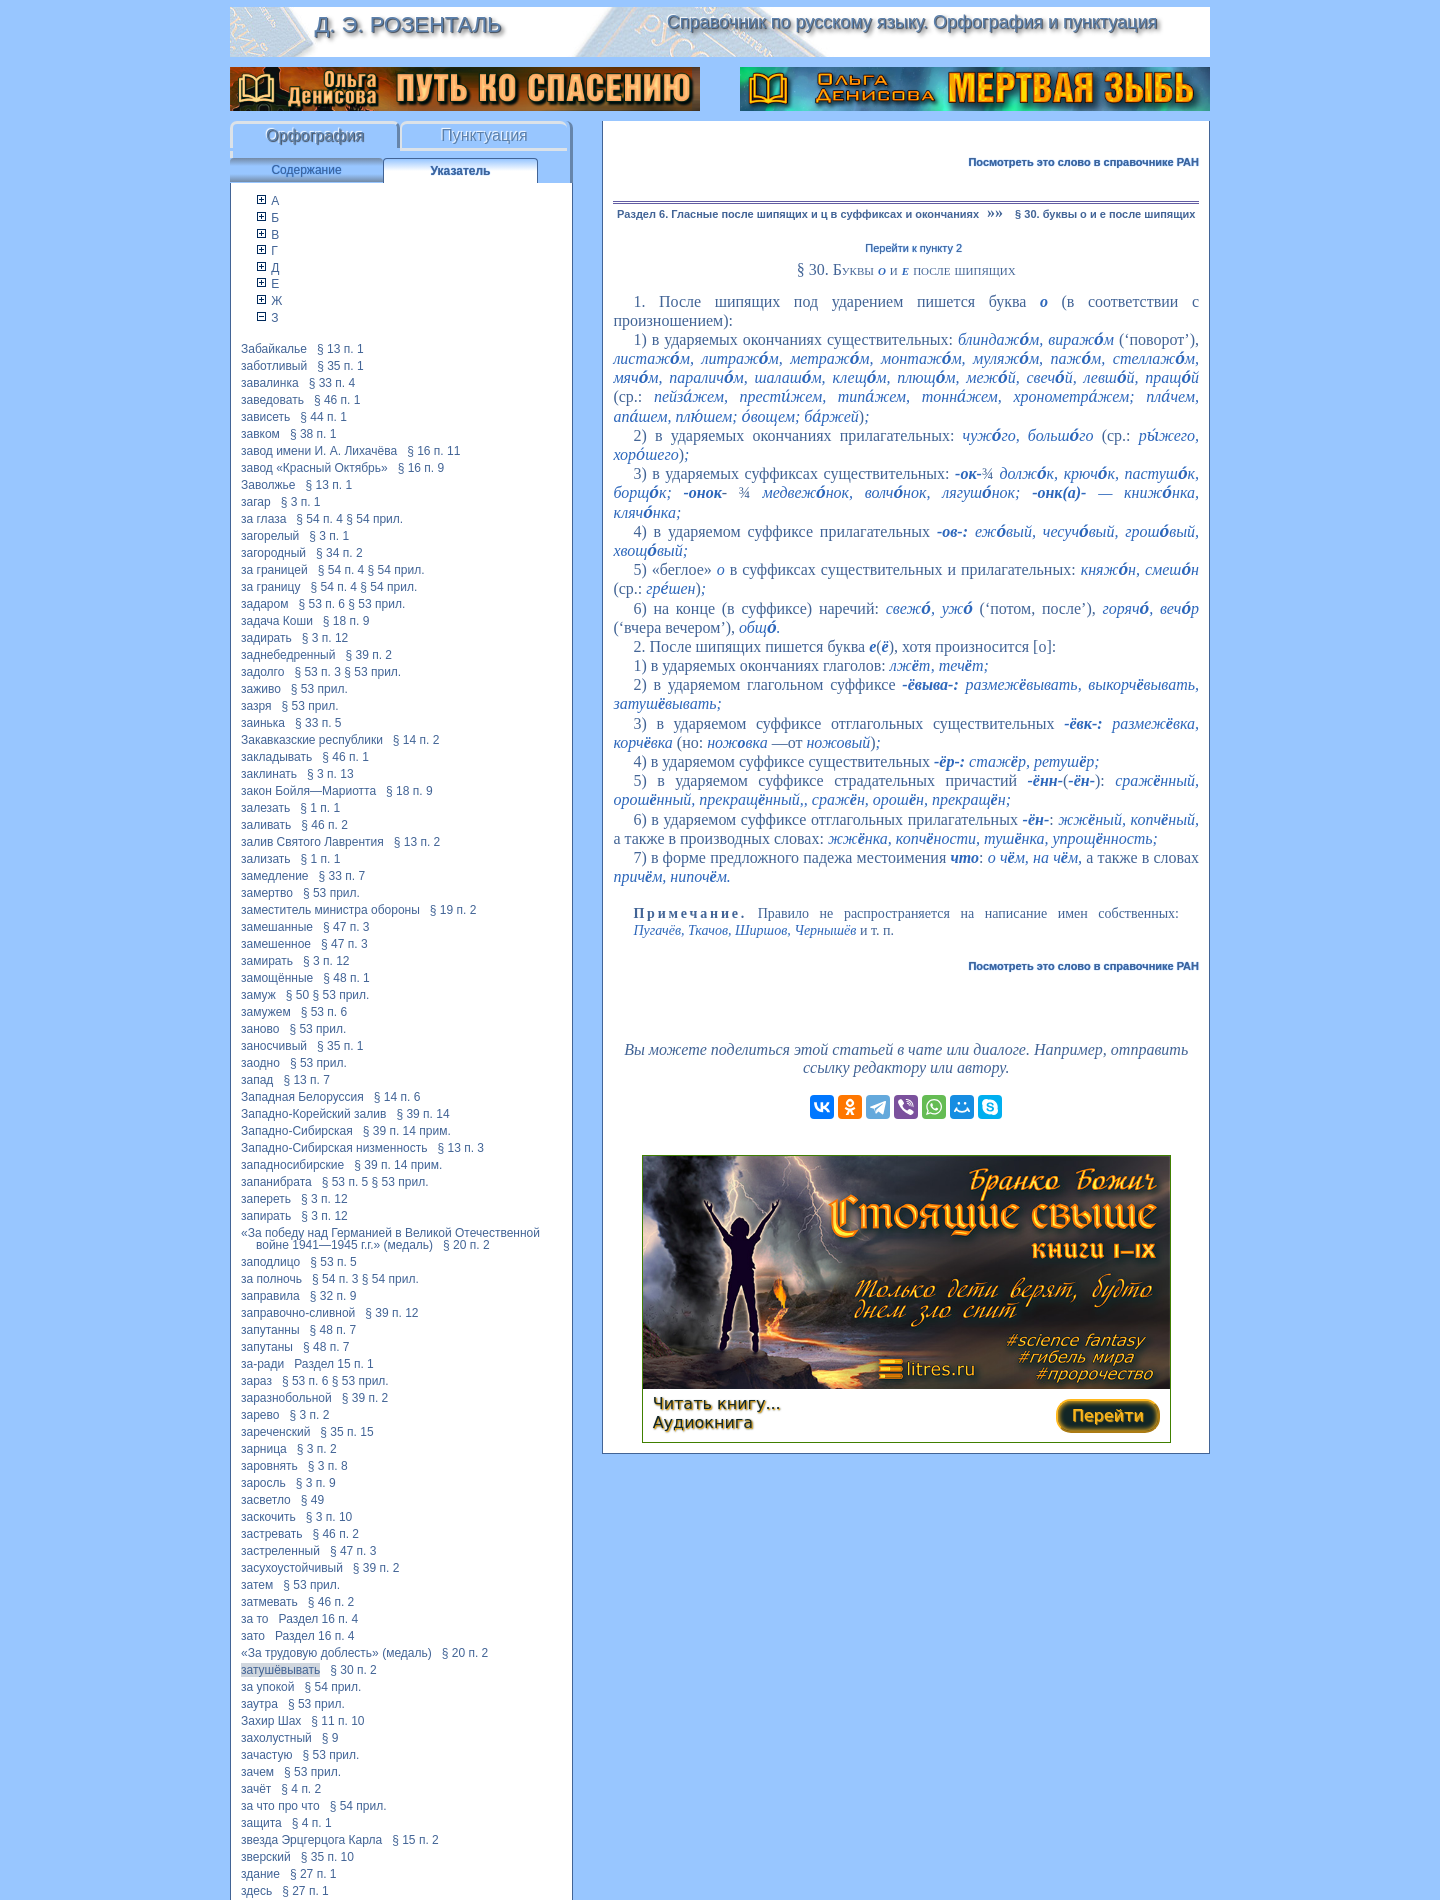  I want to click on § 30. буквы о и е после шипящих, so click(1105, 214).